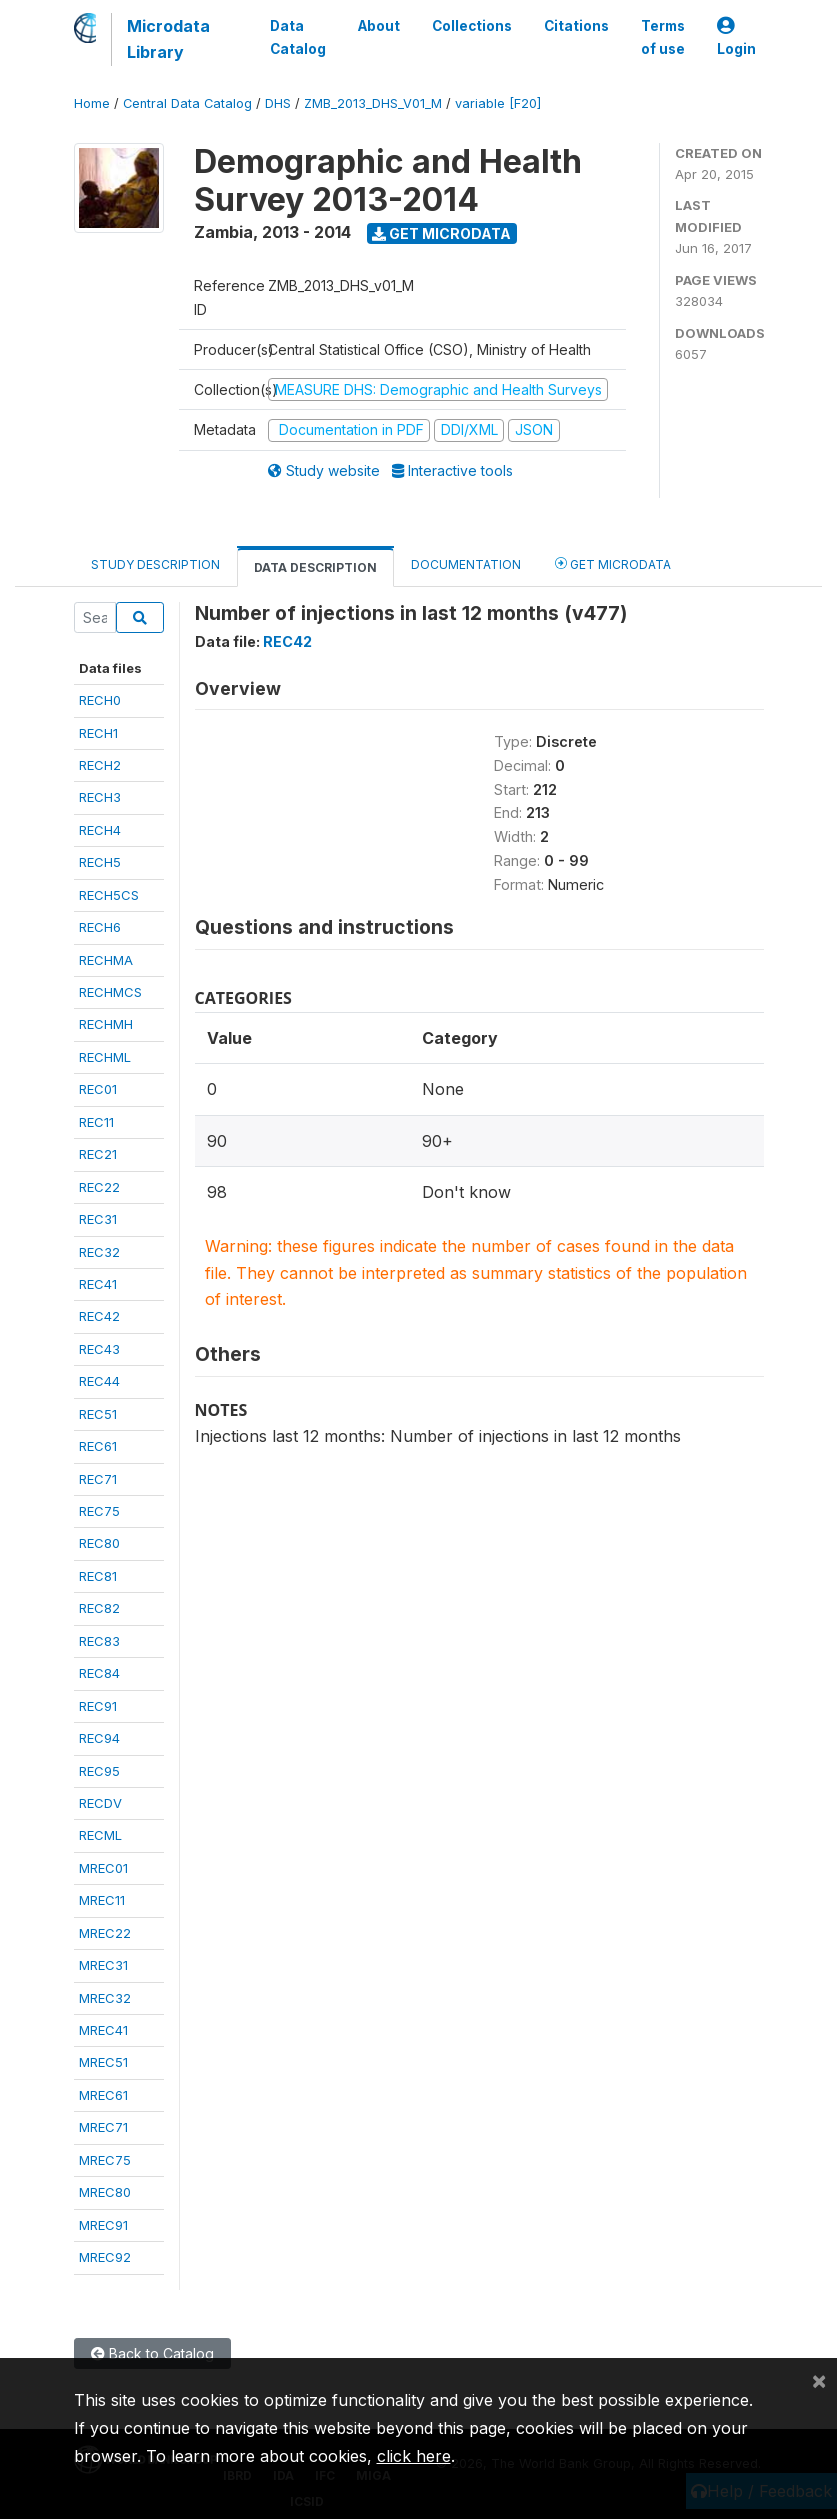  What do you see at coordinates (576, 26) in the screenshot?
I see `Citations` at bounding box center [576, 26].